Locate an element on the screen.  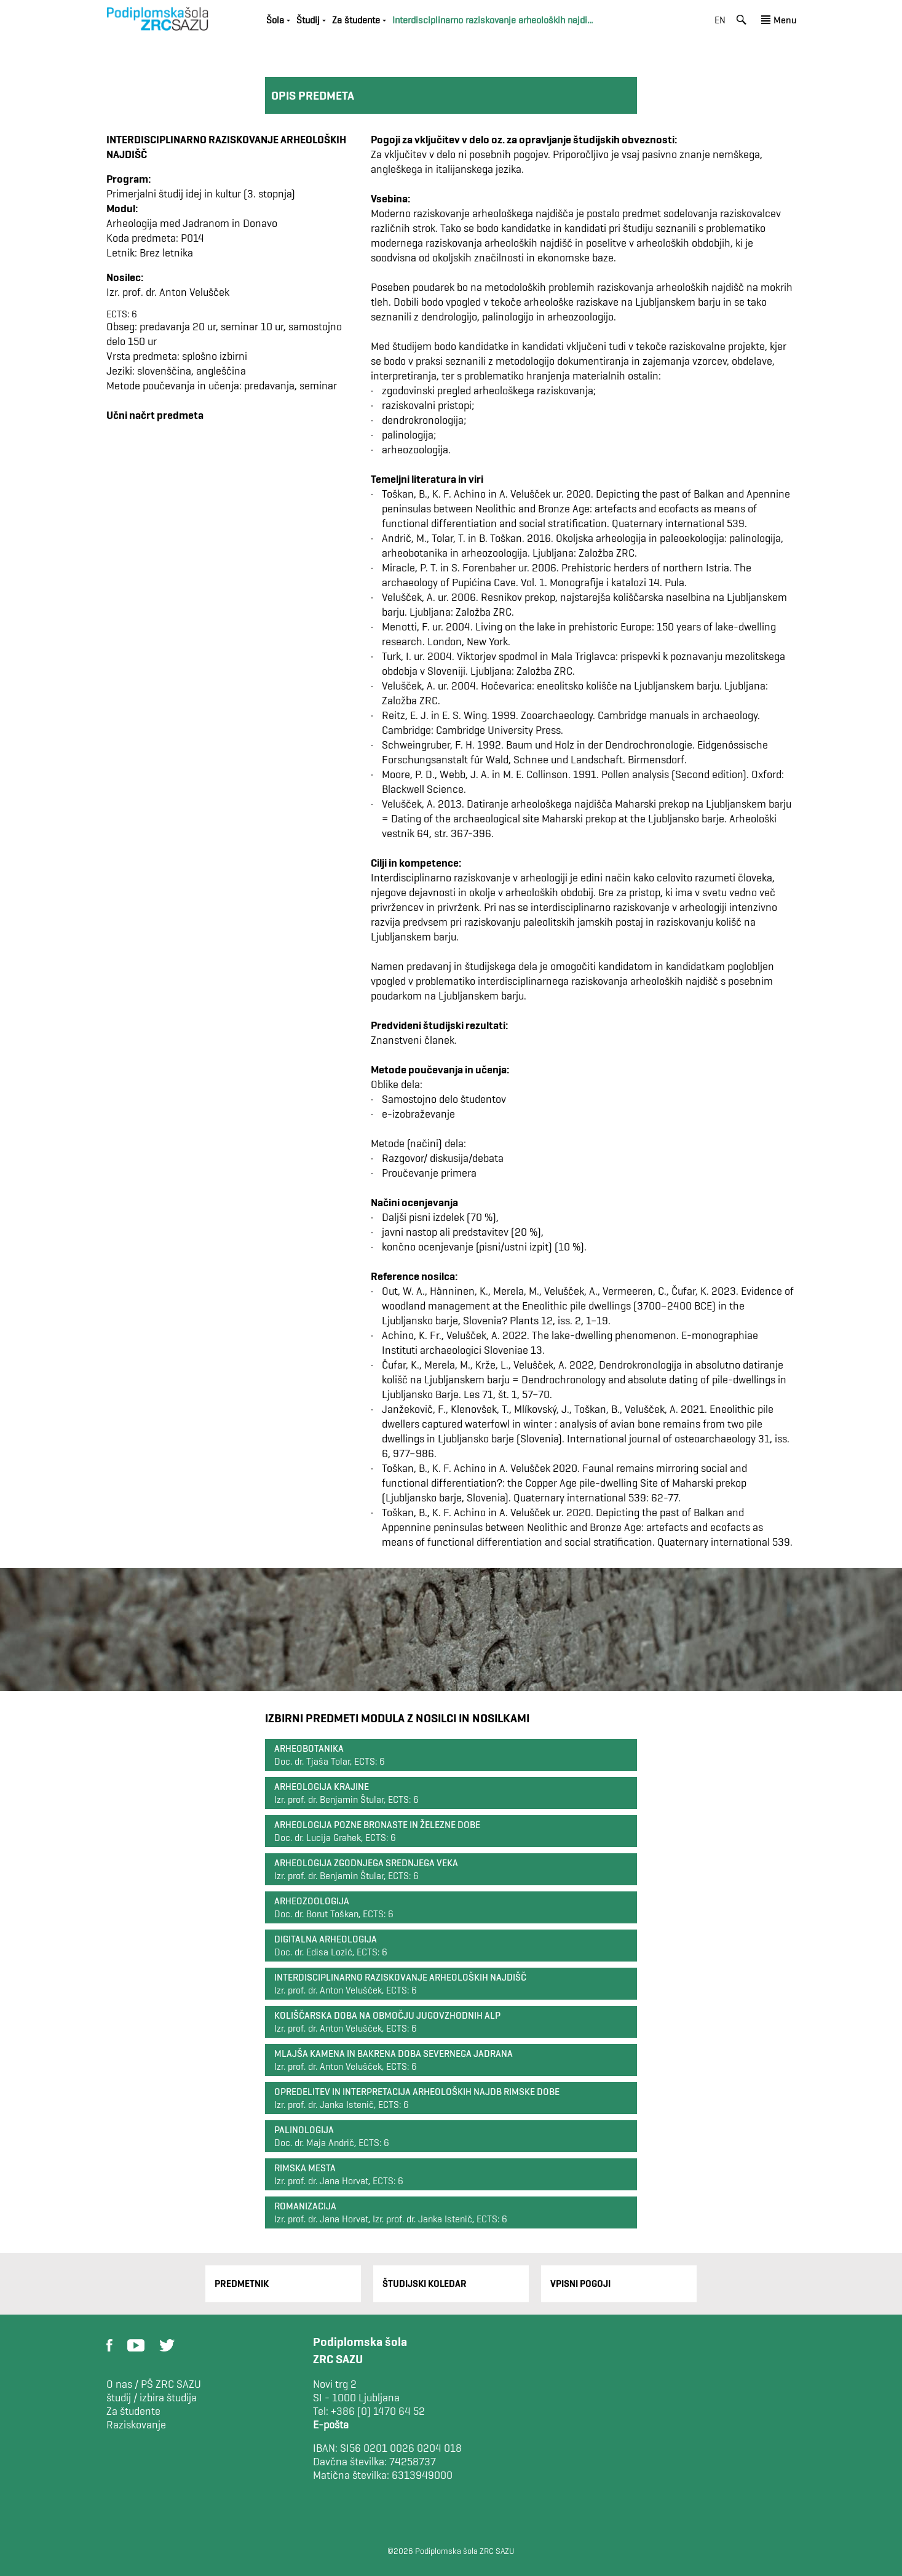
Digitalna arheologija is located at coordinates (325, 1939).